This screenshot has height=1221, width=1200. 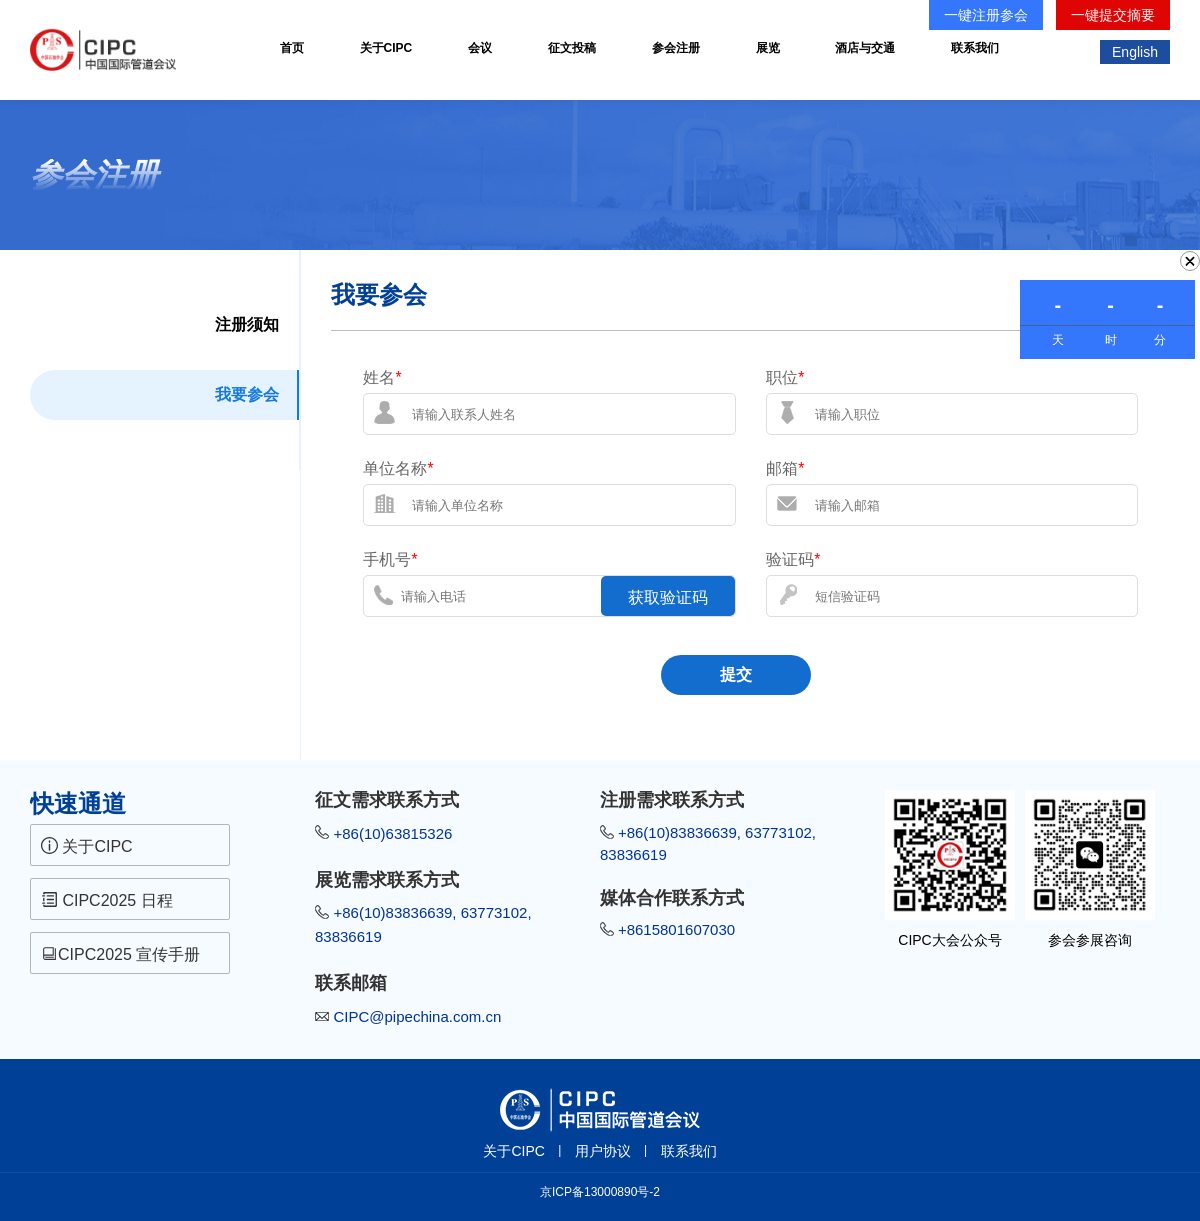 I want to click on CIPC2025 宣传手册, so click(x=123, y=954).